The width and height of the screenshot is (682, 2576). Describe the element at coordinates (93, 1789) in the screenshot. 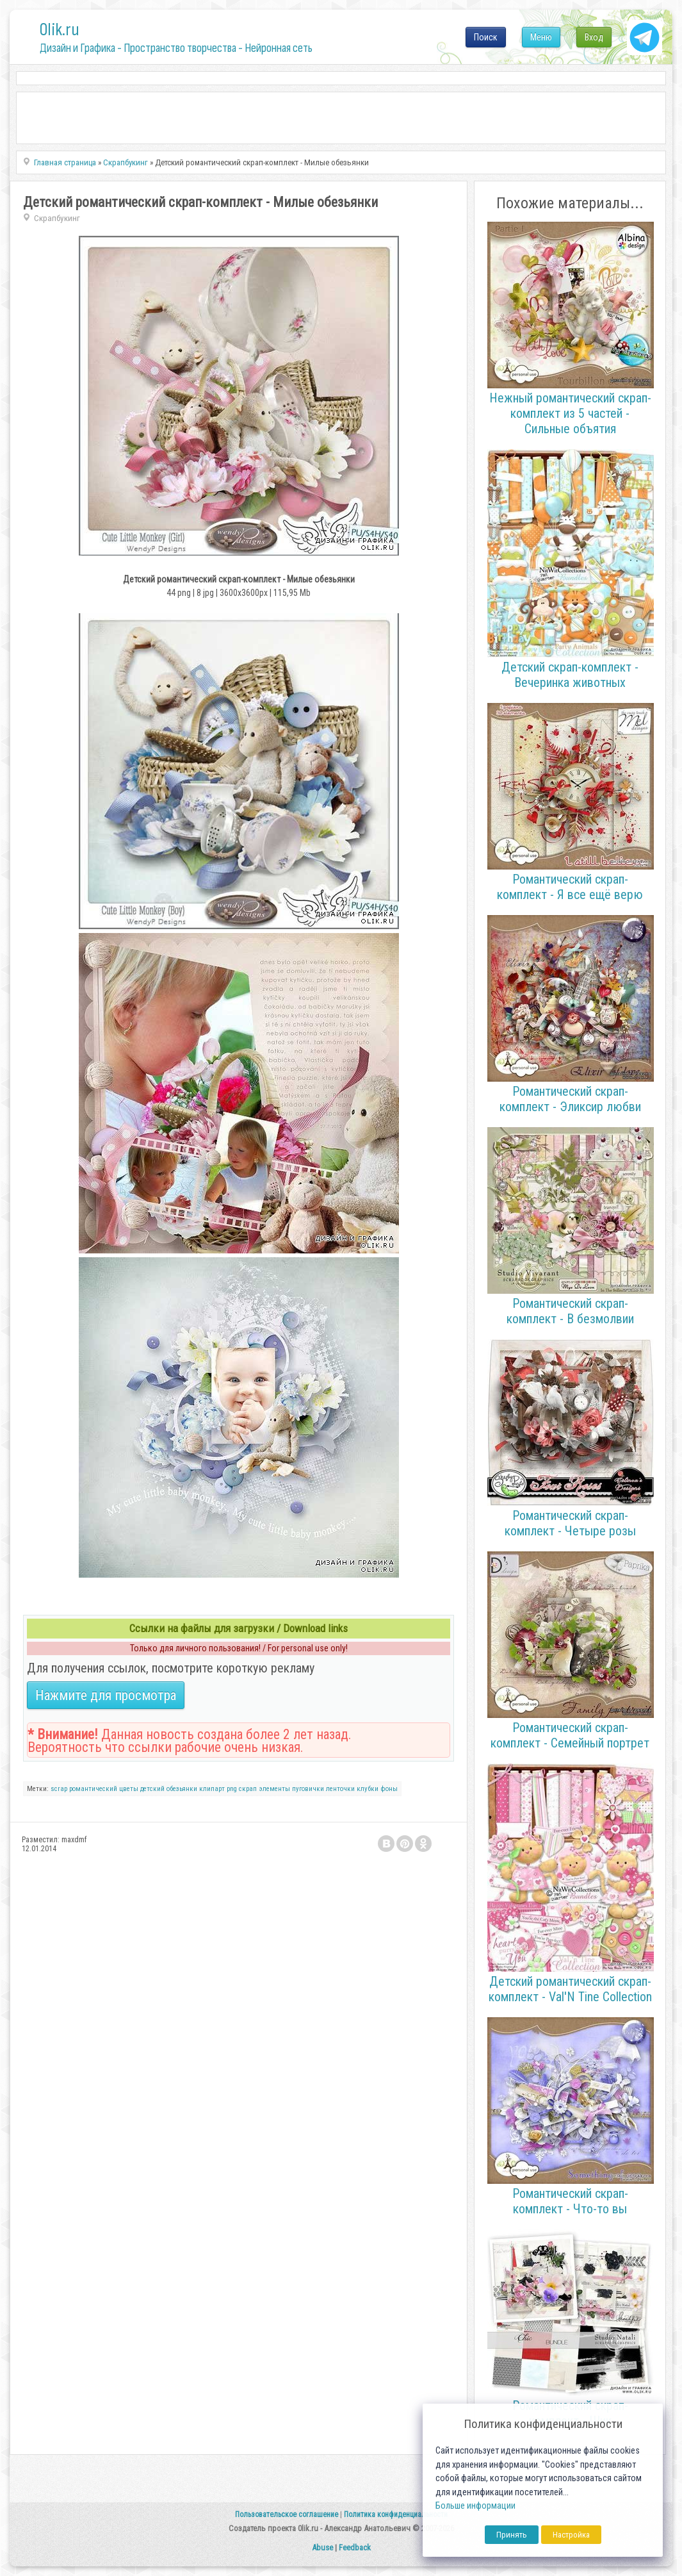

I see `романтический` at that location.